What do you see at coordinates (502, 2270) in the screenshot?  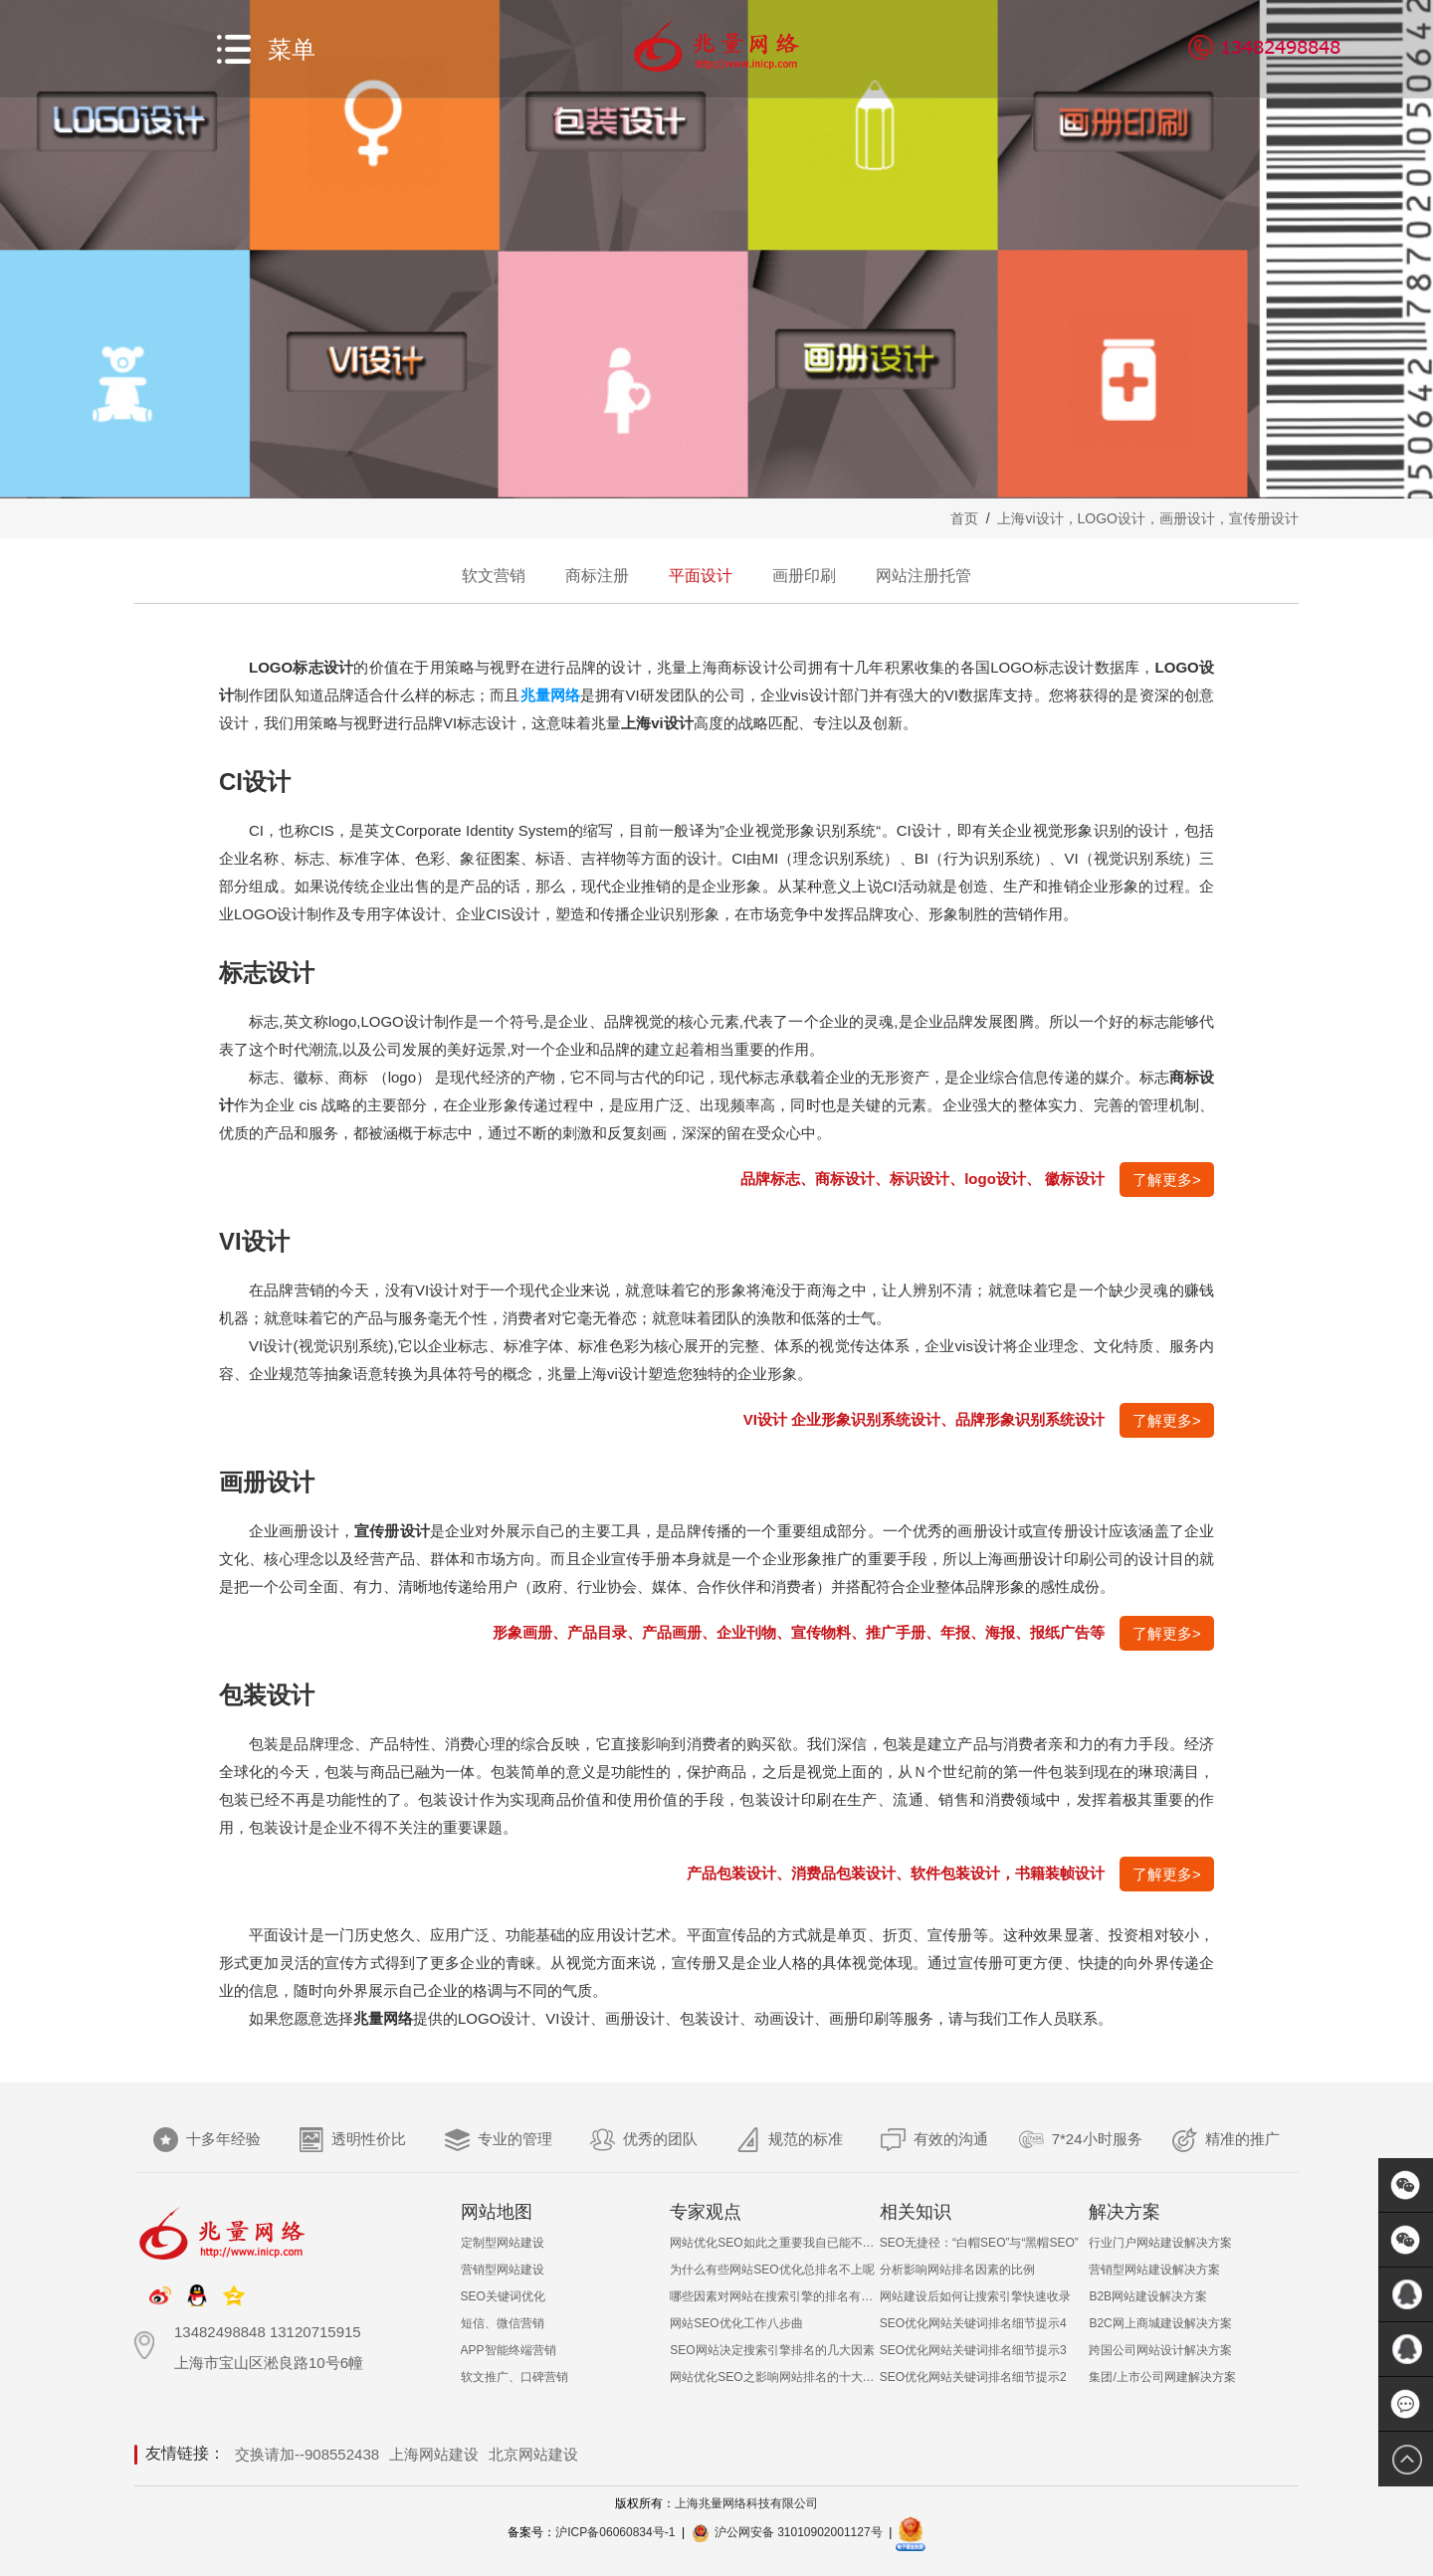 I see `营销型网站建设` at bounding box center [502, 2270].